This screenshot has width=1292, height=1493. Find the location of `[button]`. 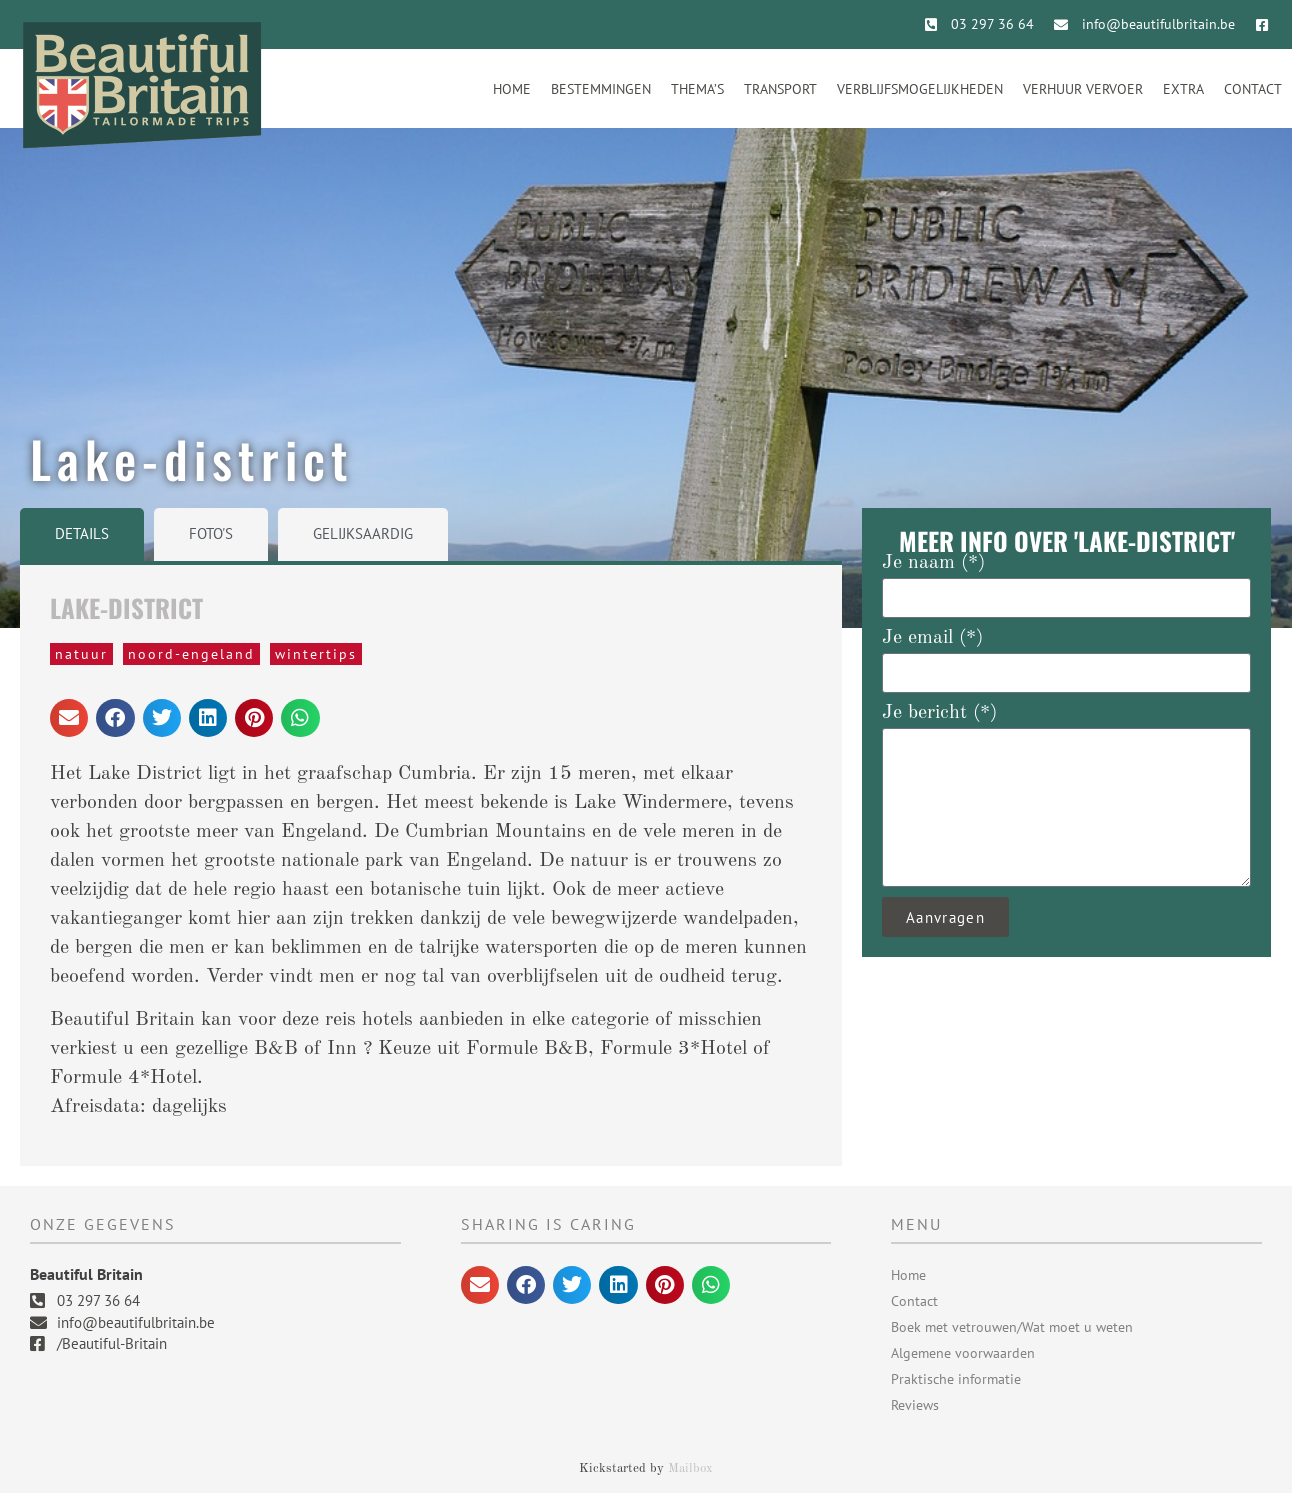

[button] is located at coordinates (69, 718).